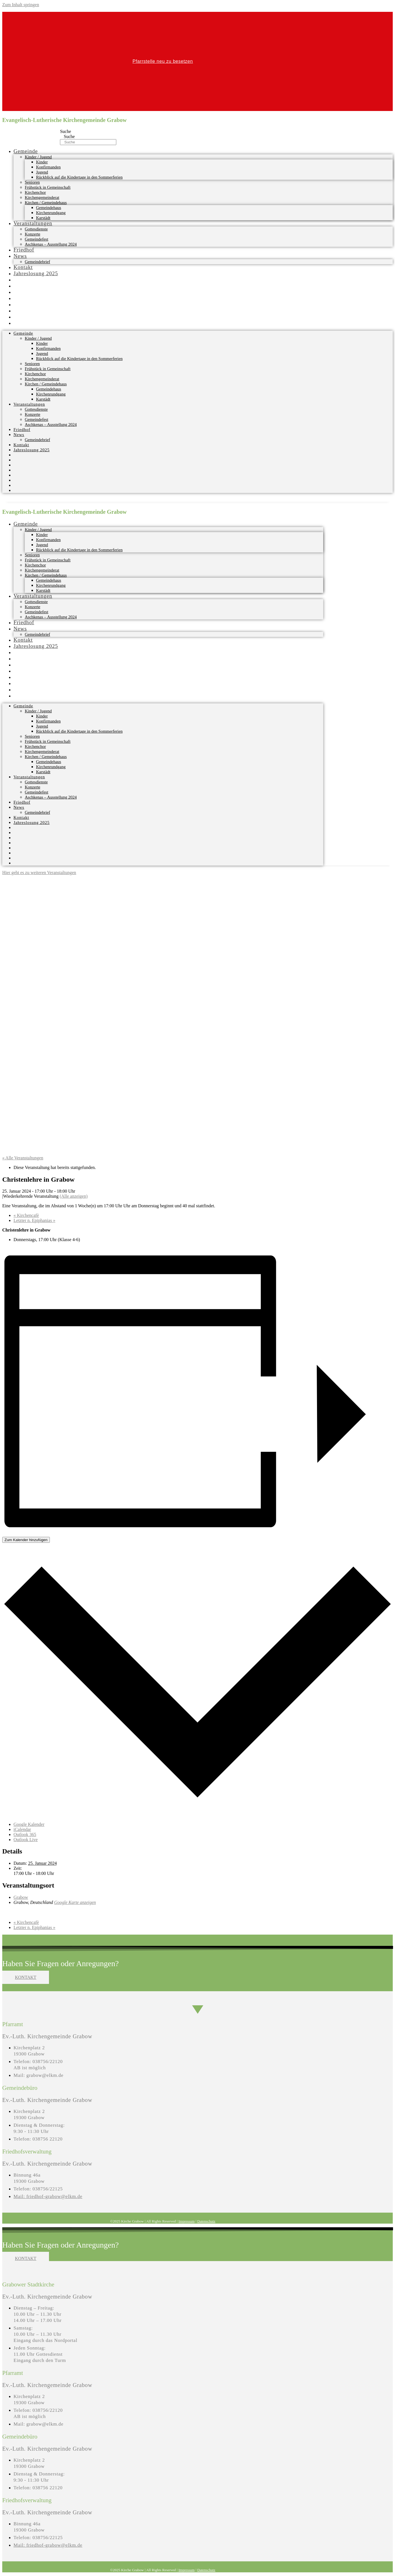 The image size is (395, 2576). I want to click on Kirchen / Gemeindehaus, so click(46, 202).